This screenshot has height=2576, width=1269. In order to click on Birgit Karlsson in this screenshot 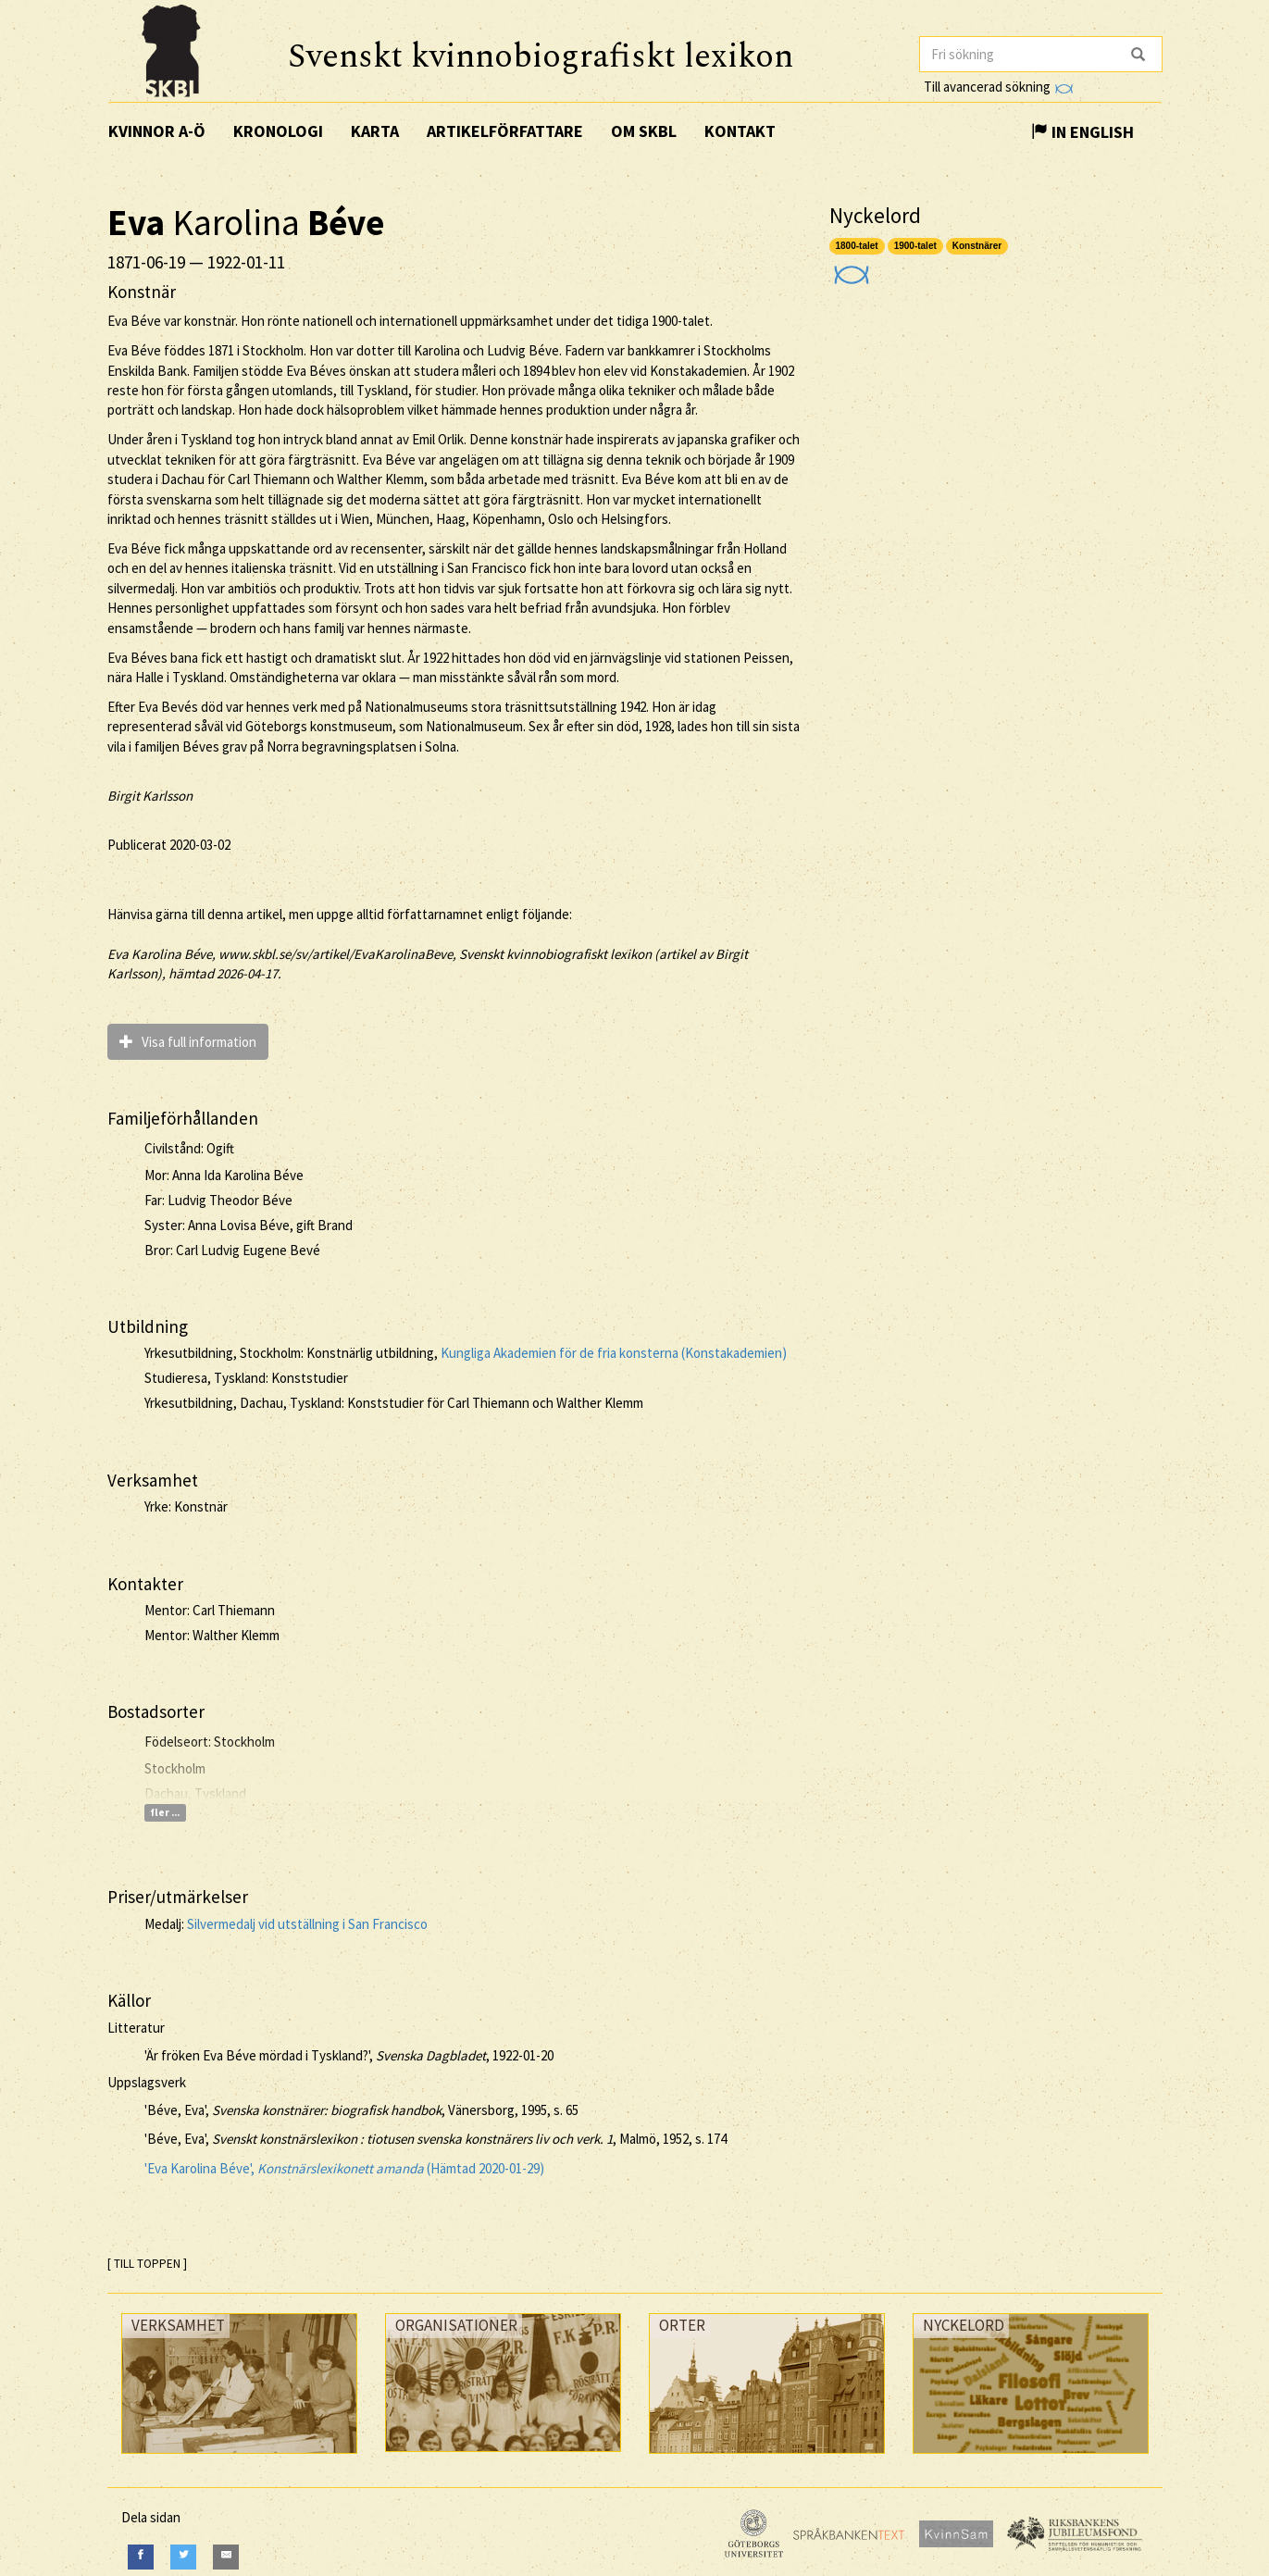, I will do `click(150, 795)`.